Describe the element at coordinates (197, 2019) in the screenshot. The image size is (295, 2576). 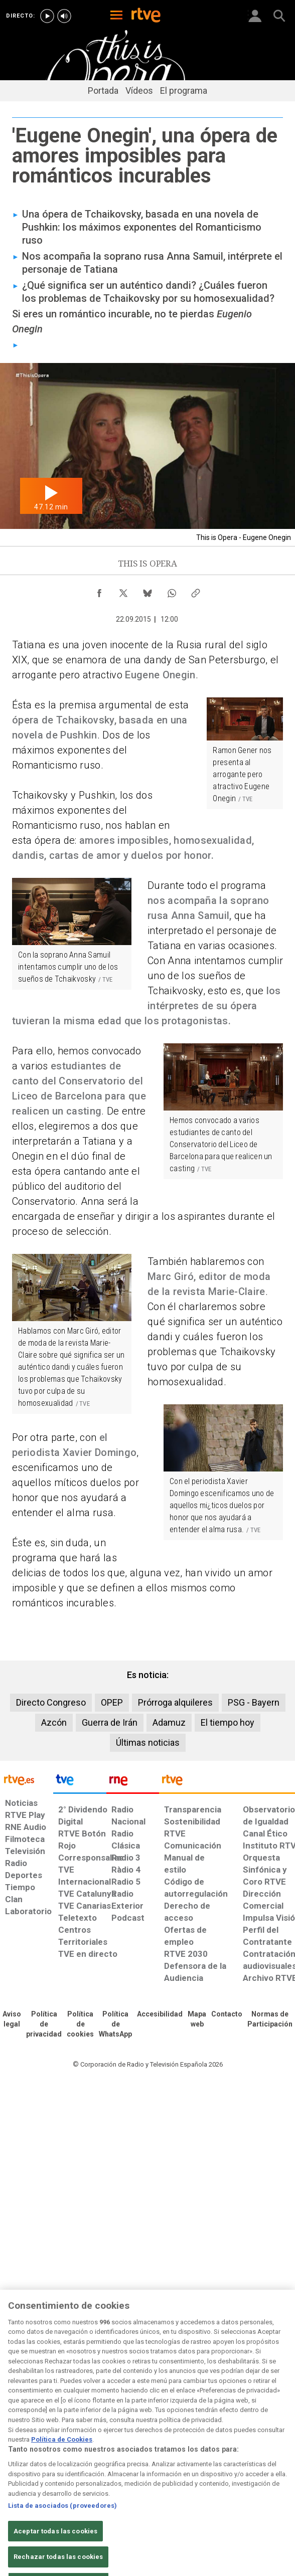
I see `[Mapa del sitio RTVE.es]` at that location.